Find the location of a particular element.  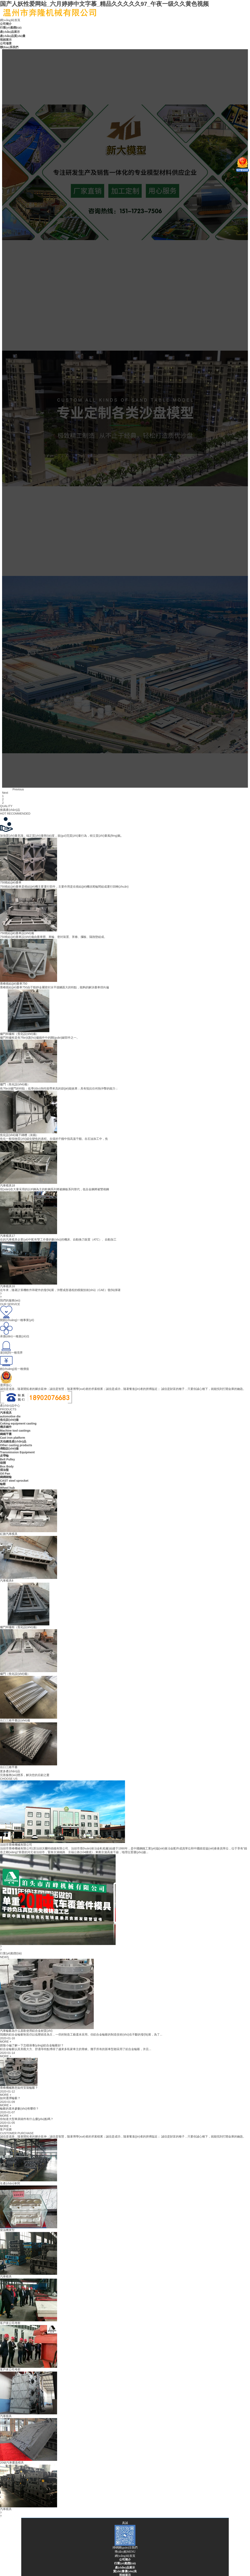

750燒結(jié)臺車設(shè)備 is located at coordinates (17, 933).